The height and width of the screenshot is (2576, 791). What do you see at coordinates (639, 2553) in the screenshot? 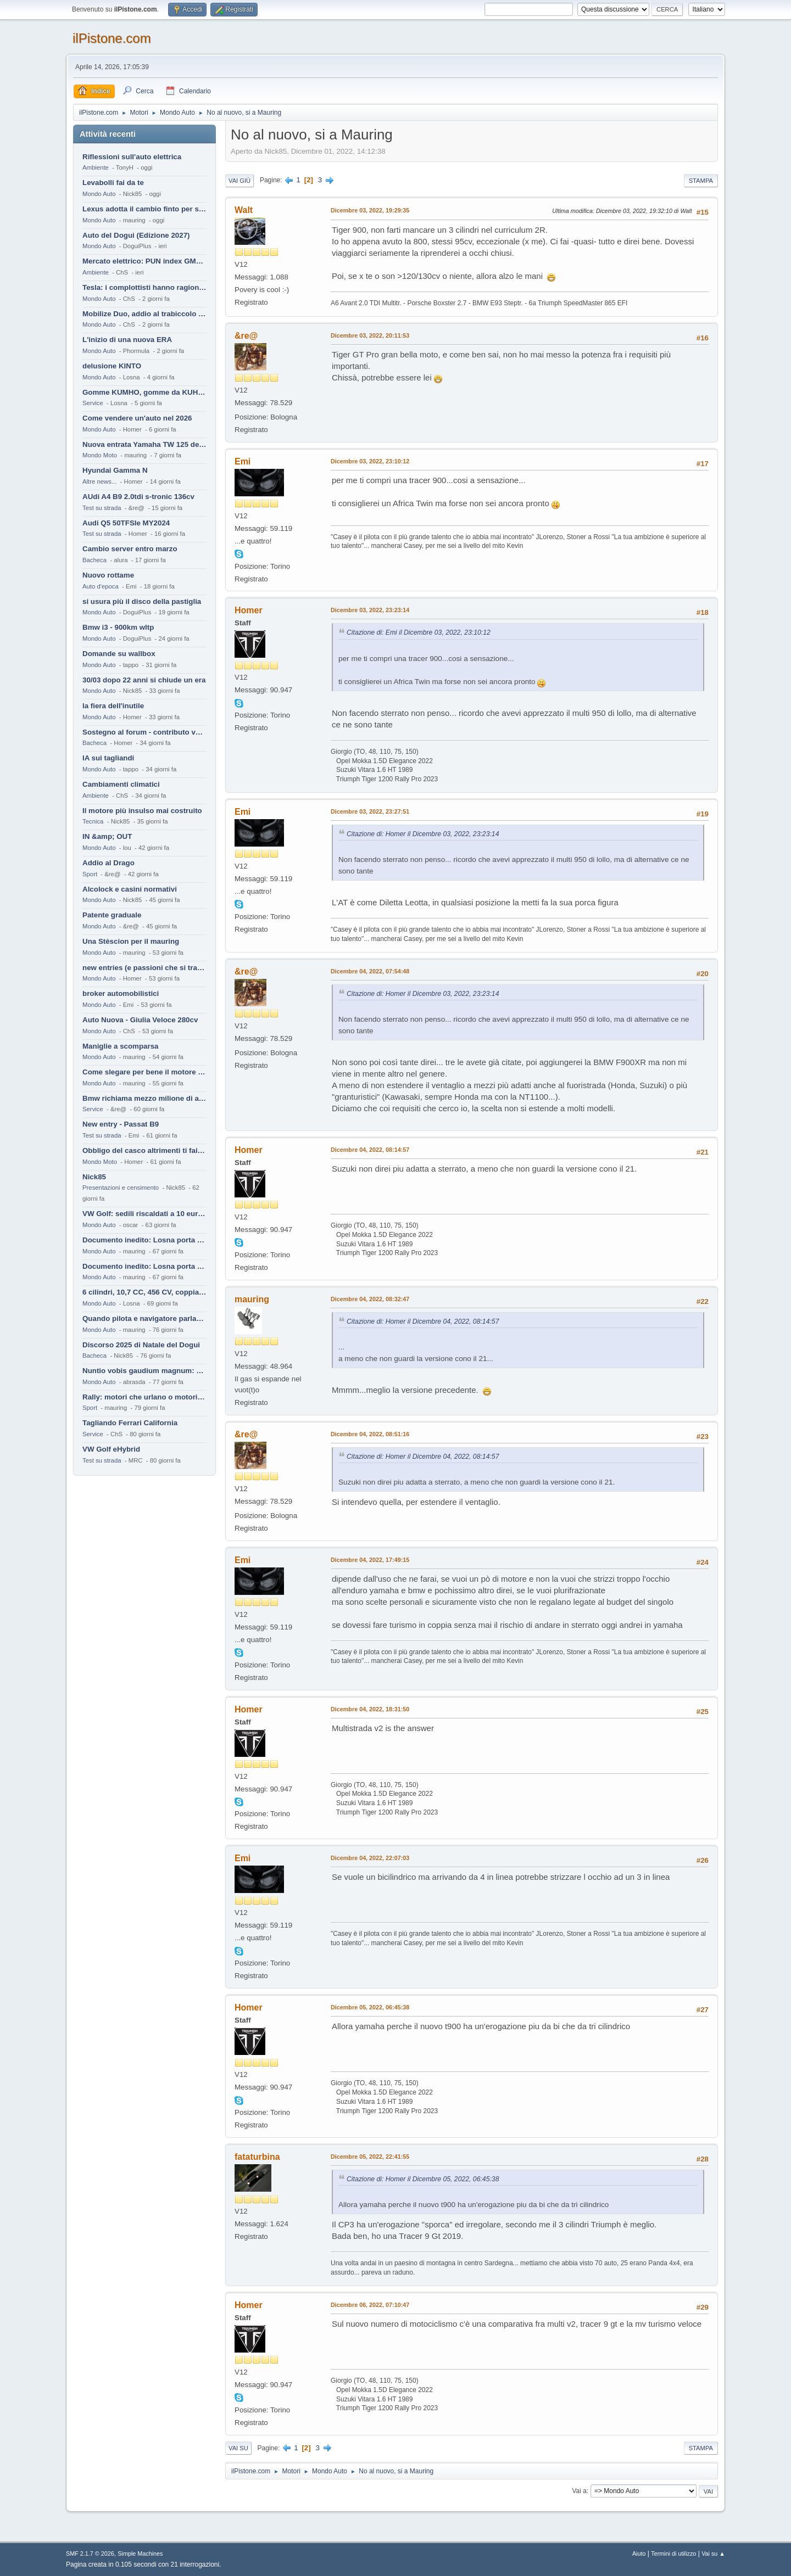
I see `Aiuto` at bounding box center [639, 2553].